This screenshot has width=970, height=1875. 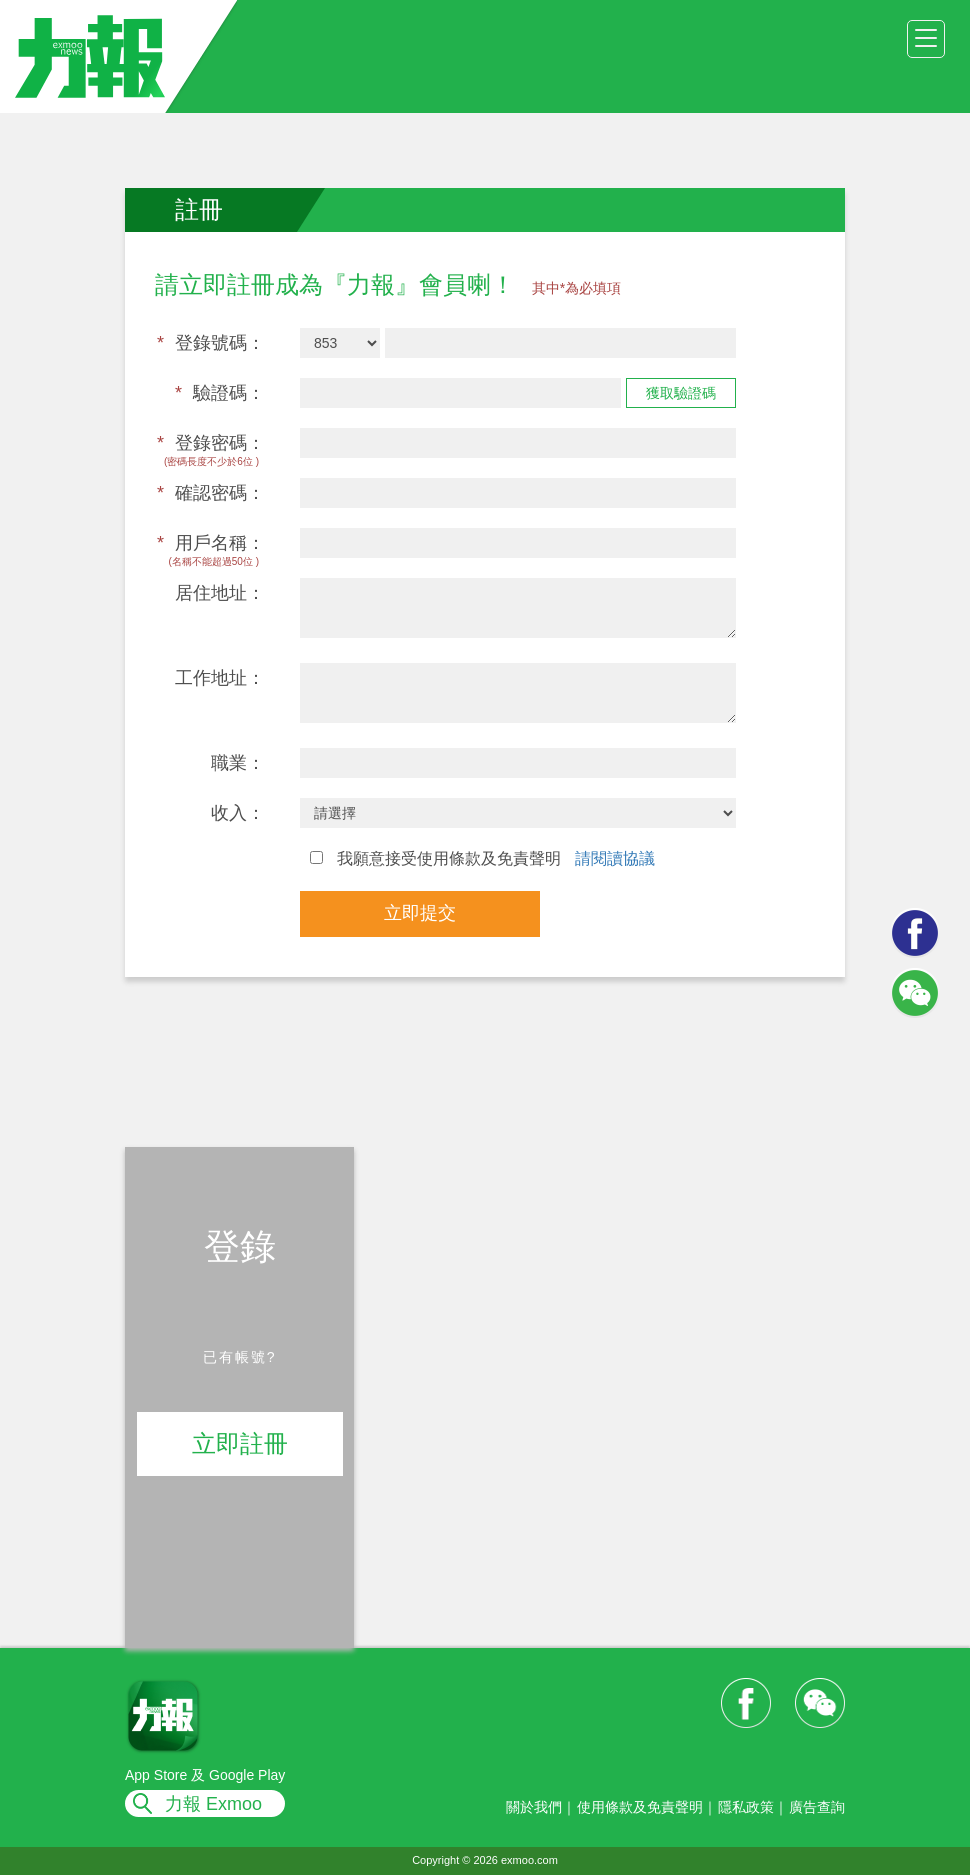 I want to click on 我願意接受使用條款及免責聲明, so click(x=482, y=858).